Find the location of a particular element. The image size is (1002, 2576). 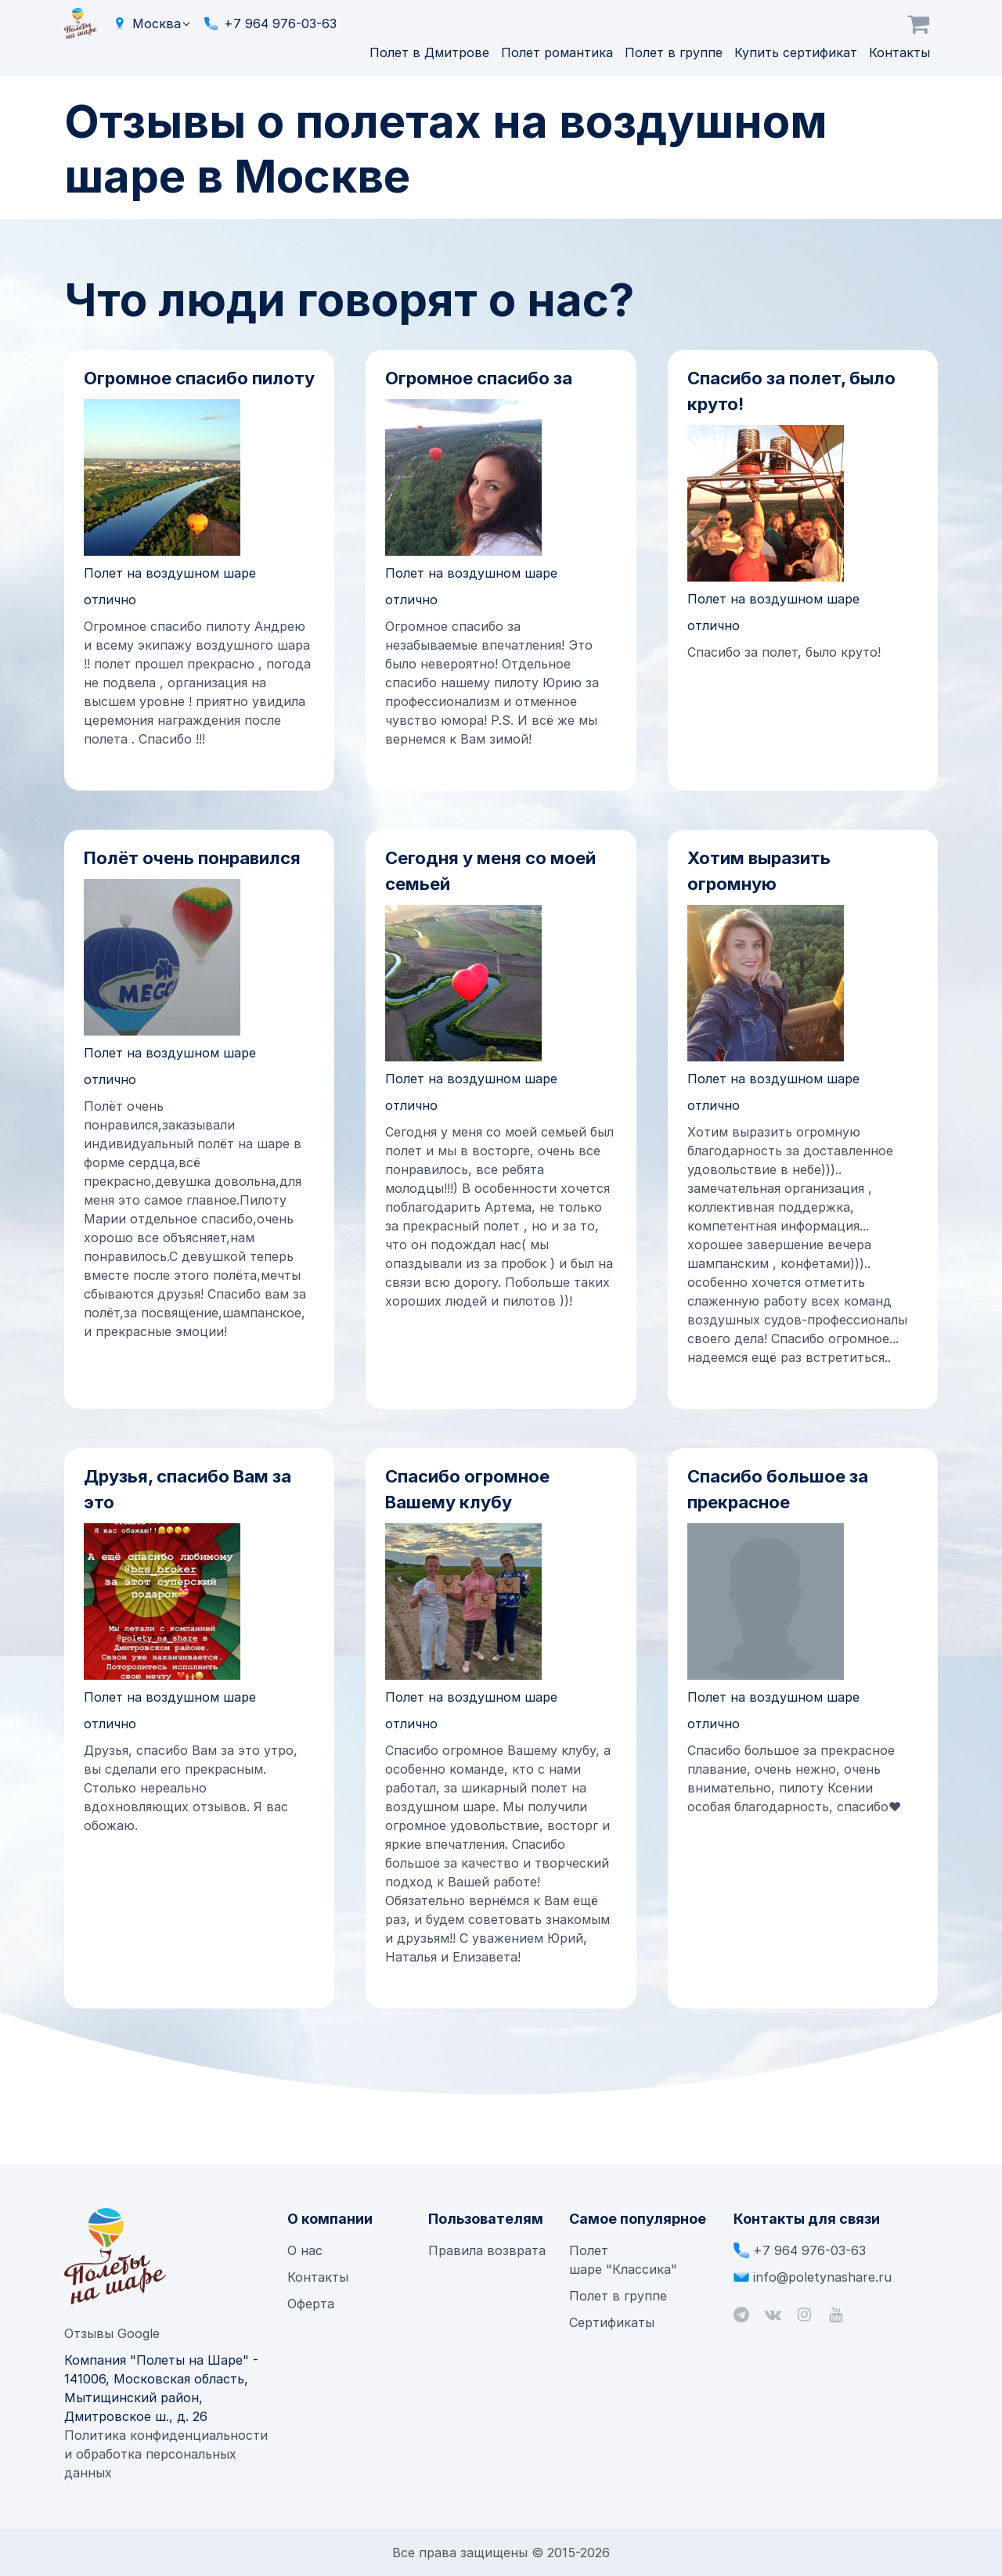

О нас is located at coordinates (305, 2250).